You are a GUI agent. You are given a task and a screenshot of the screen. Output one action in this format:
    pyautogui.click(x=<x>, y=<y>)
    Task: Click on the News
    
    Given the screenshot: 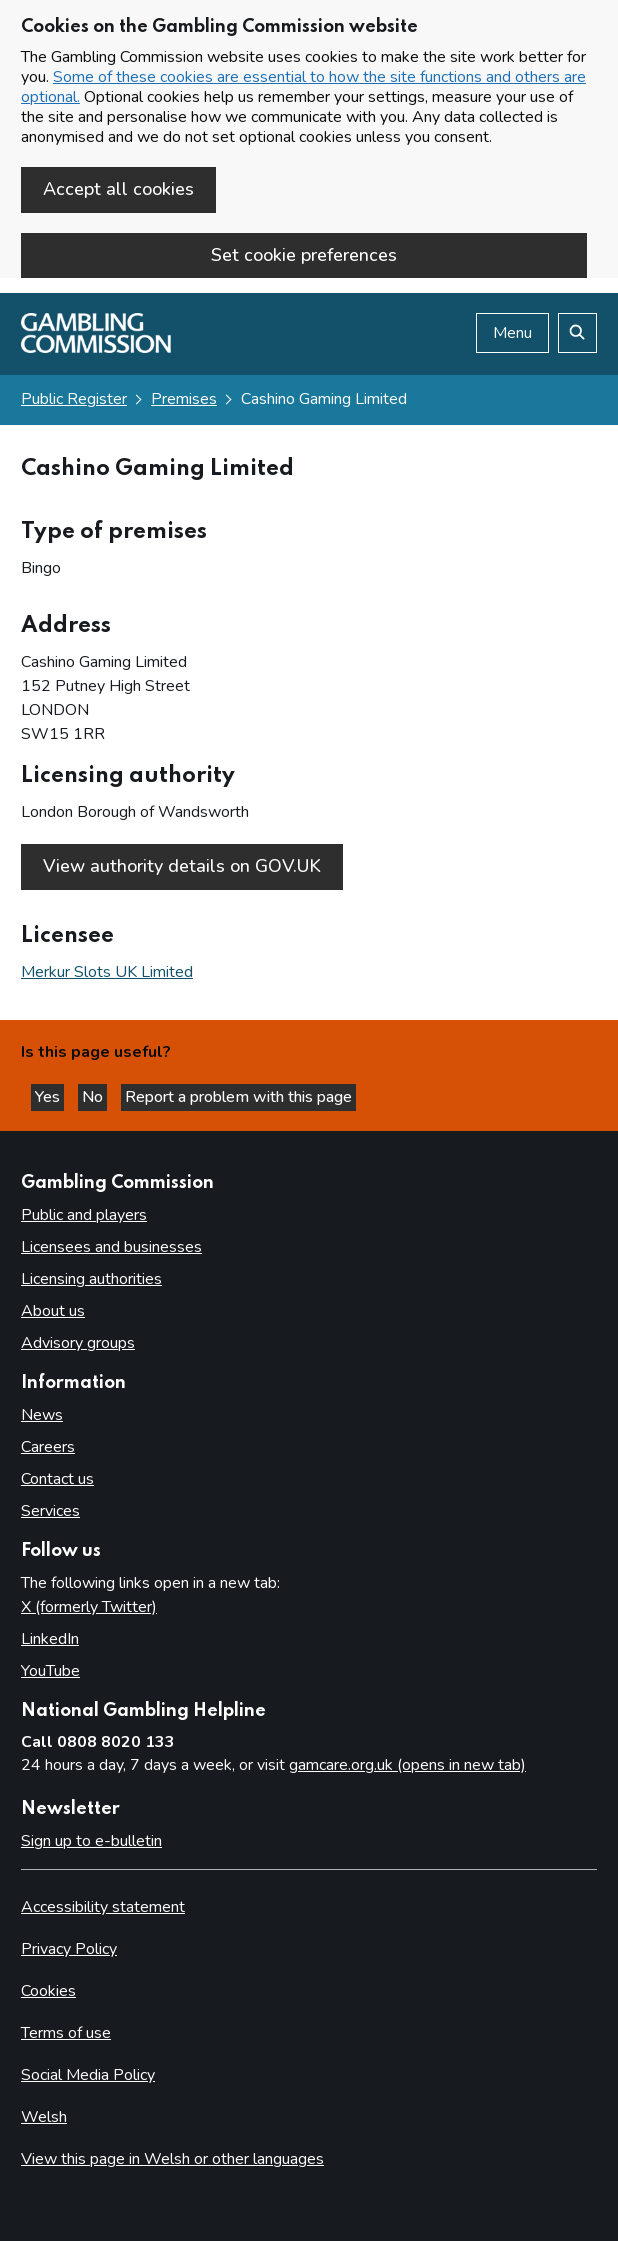 What is the action you would take?
    pyautogui.click(x=42, y=1415)
    